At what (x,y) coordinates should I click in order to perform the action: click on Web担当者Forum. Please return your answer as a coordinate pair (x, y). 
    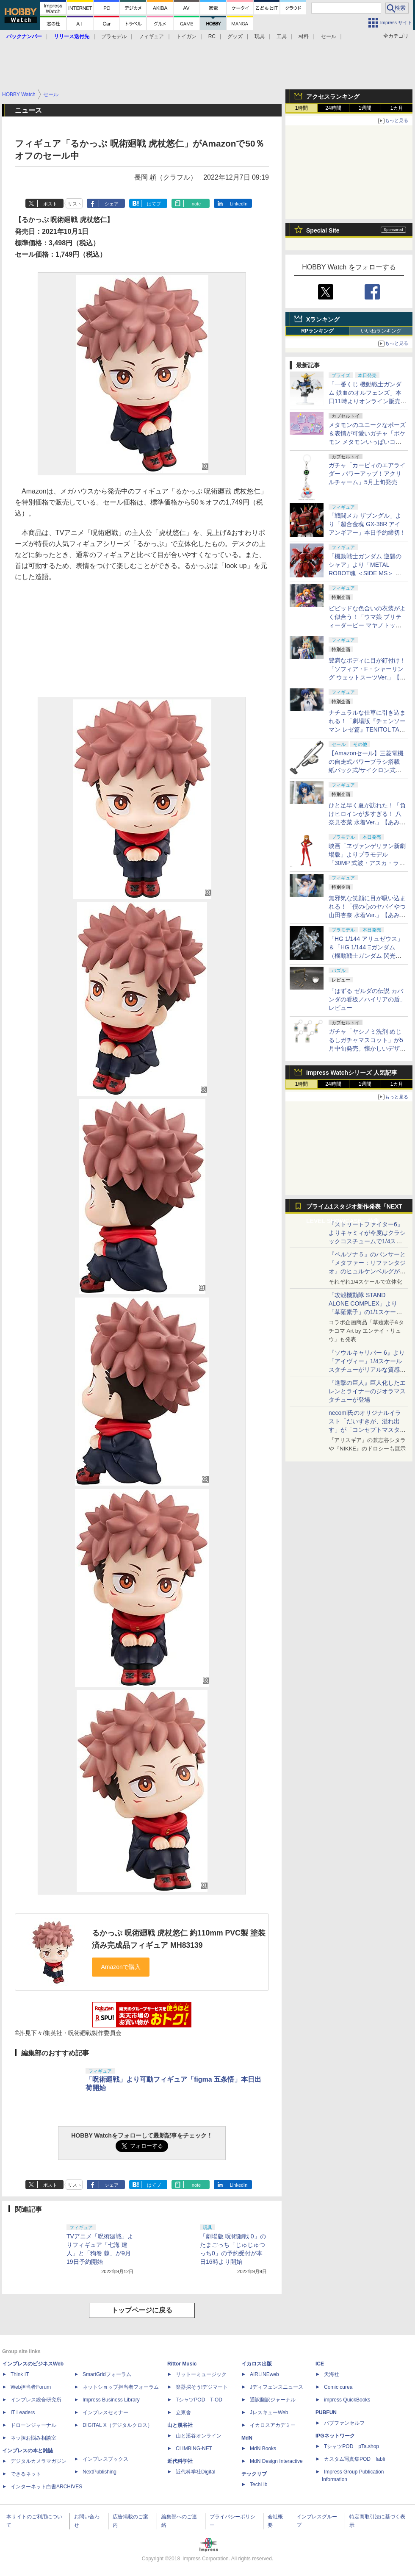
    Looking at the image, I should click on (31, 2387).